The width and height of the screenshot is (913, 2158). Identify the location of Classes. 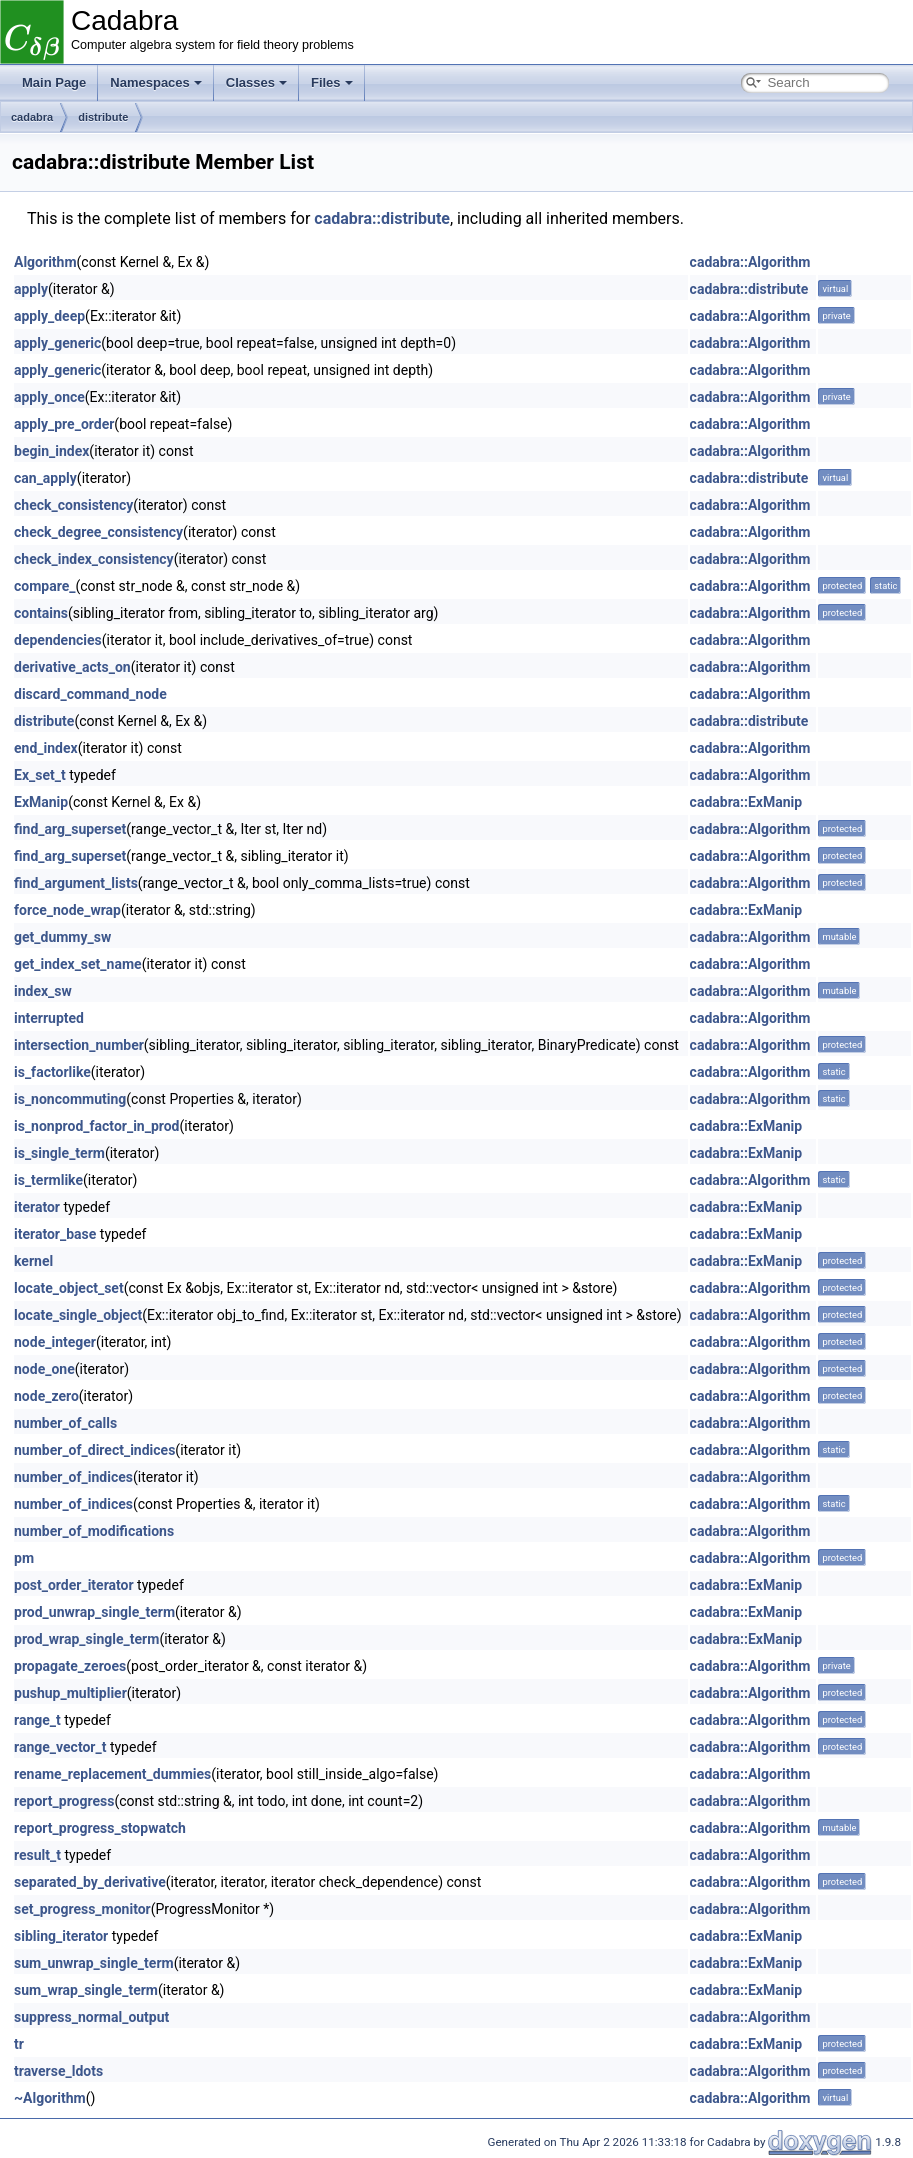
(256, 82).